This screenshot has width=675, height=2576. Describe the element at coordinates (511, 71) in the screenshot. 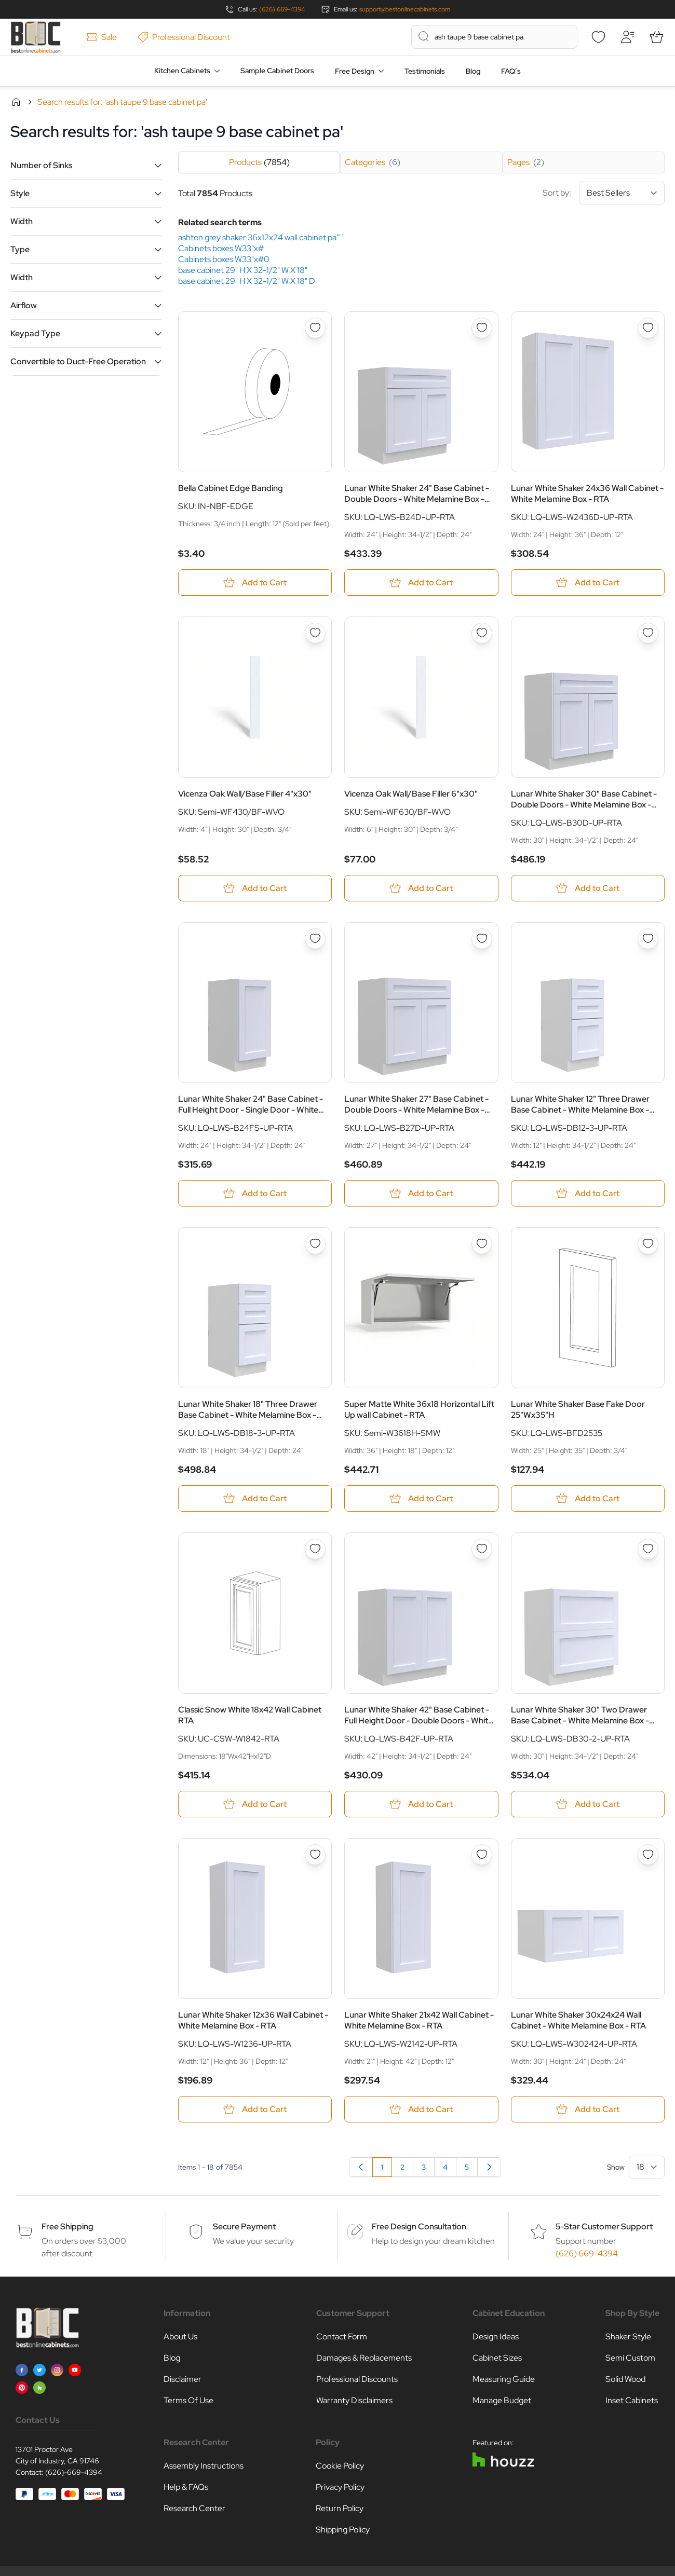

I see `FAQ’s` at that location.